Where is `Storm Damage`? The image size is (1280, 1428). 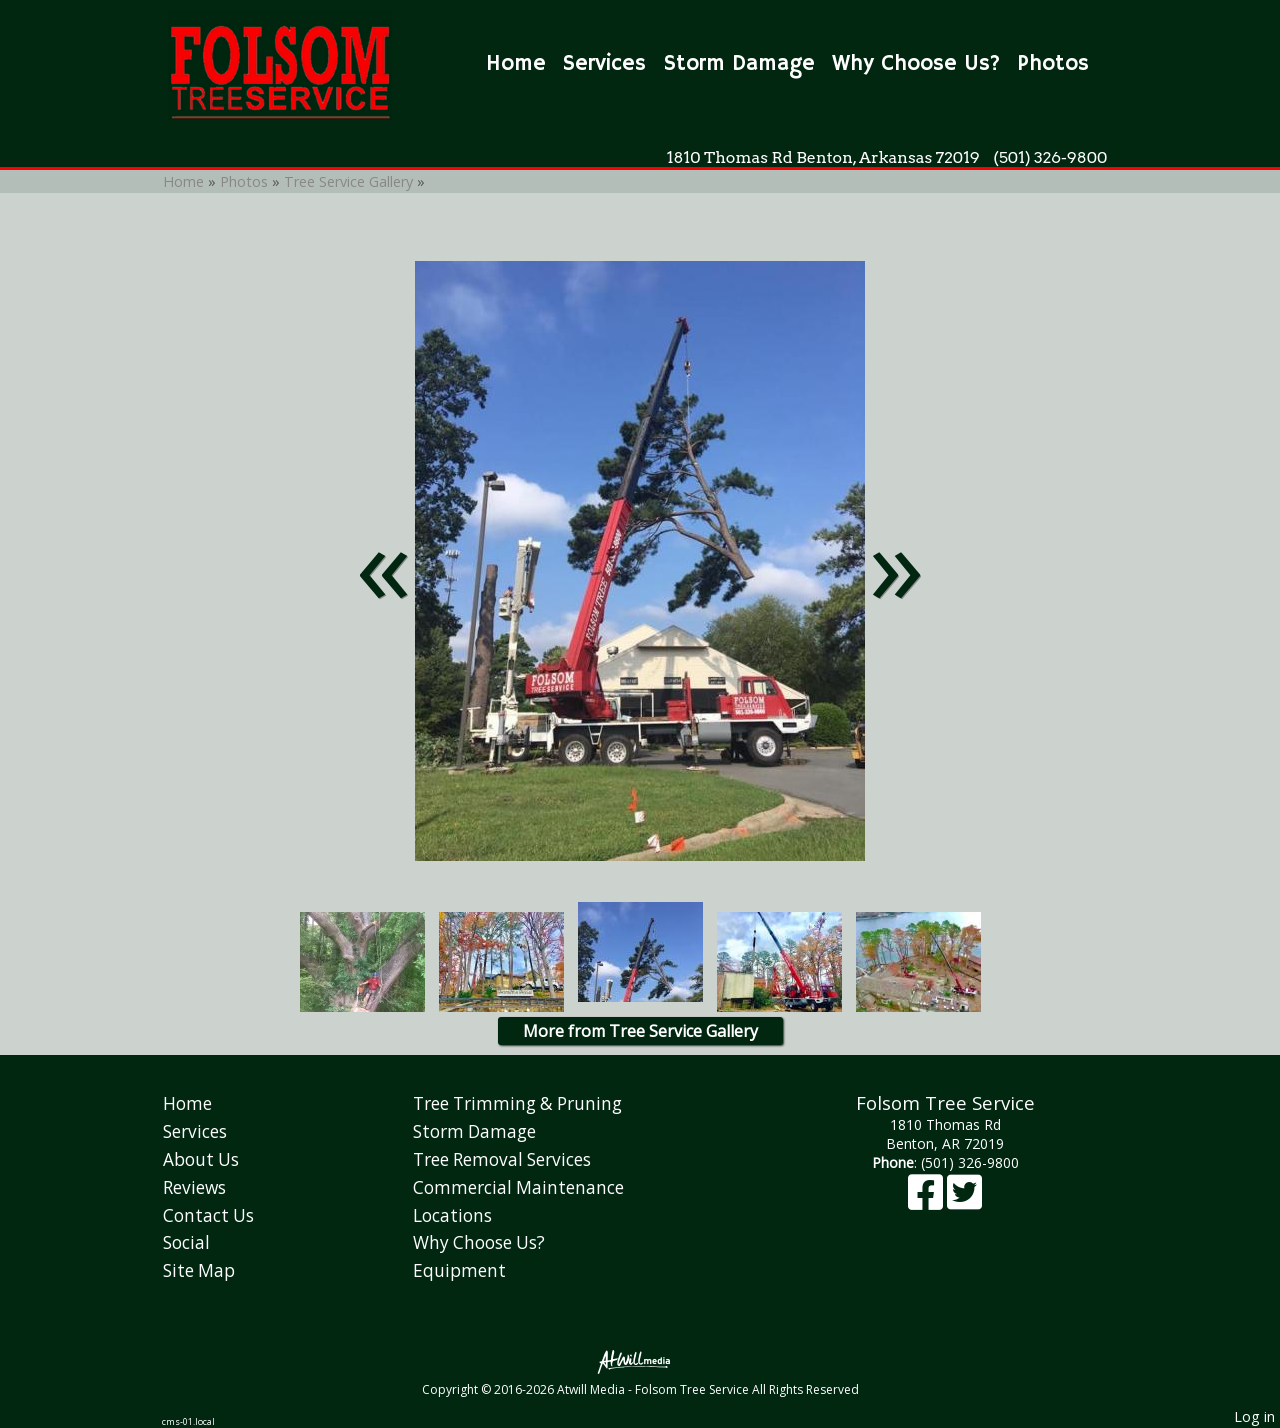 Storm Damage is located at coordinates (739, 64).